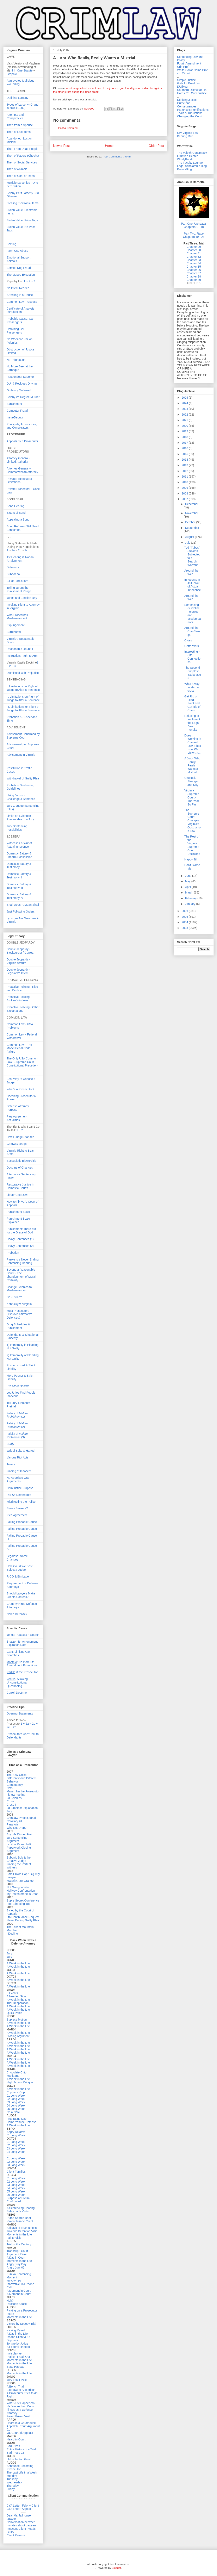 The image size is (217, 2576). Describe the element at coordinates (22, 470) in the screenshot. I see `Attorney General v. Commonwealth Attorney` at that location.